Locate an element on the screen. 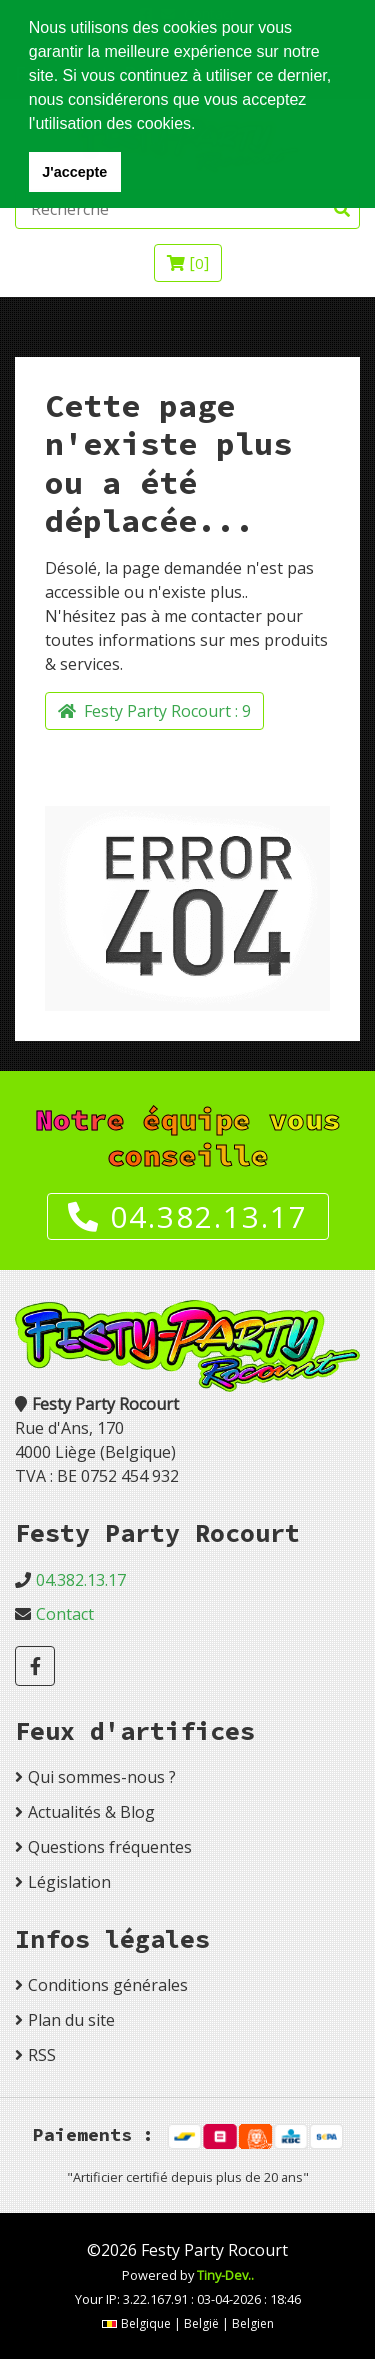 The width and height of the screenshot is (375, 2359). Actualités & Blog is located at coordinates (91, 1812).